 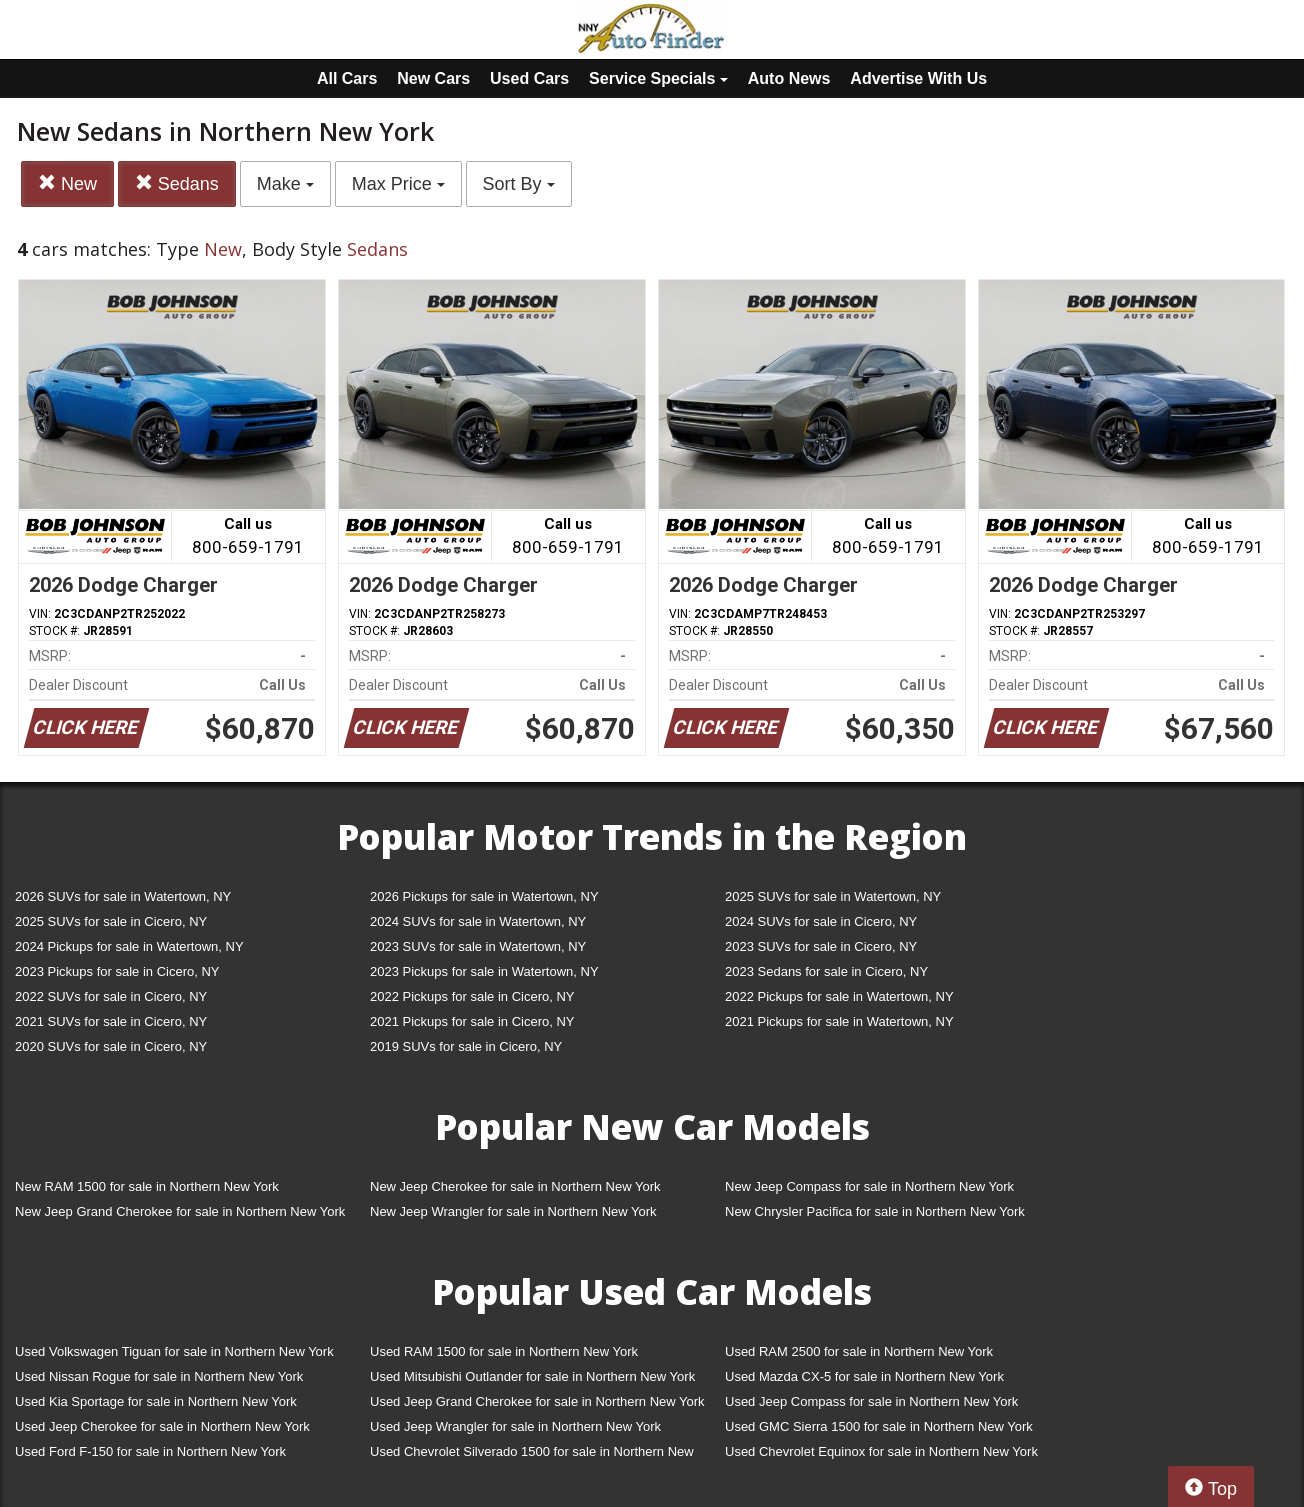 What do you see at coordinates (150, 1451) in the screenshot?
I see `Used Ford F-150 for sale in Northern New York` at bounding box center [150, 1451].